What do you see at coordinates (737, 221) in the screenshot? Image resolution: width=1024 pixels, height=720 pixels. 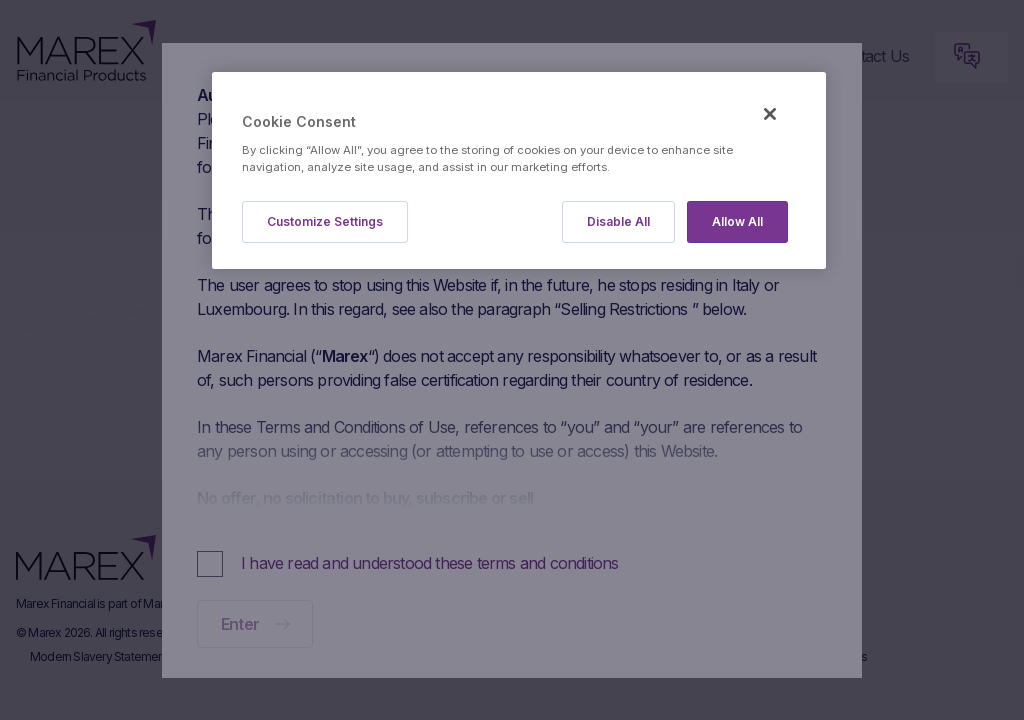 I see `Allow All` at bounding box center [737, 221].